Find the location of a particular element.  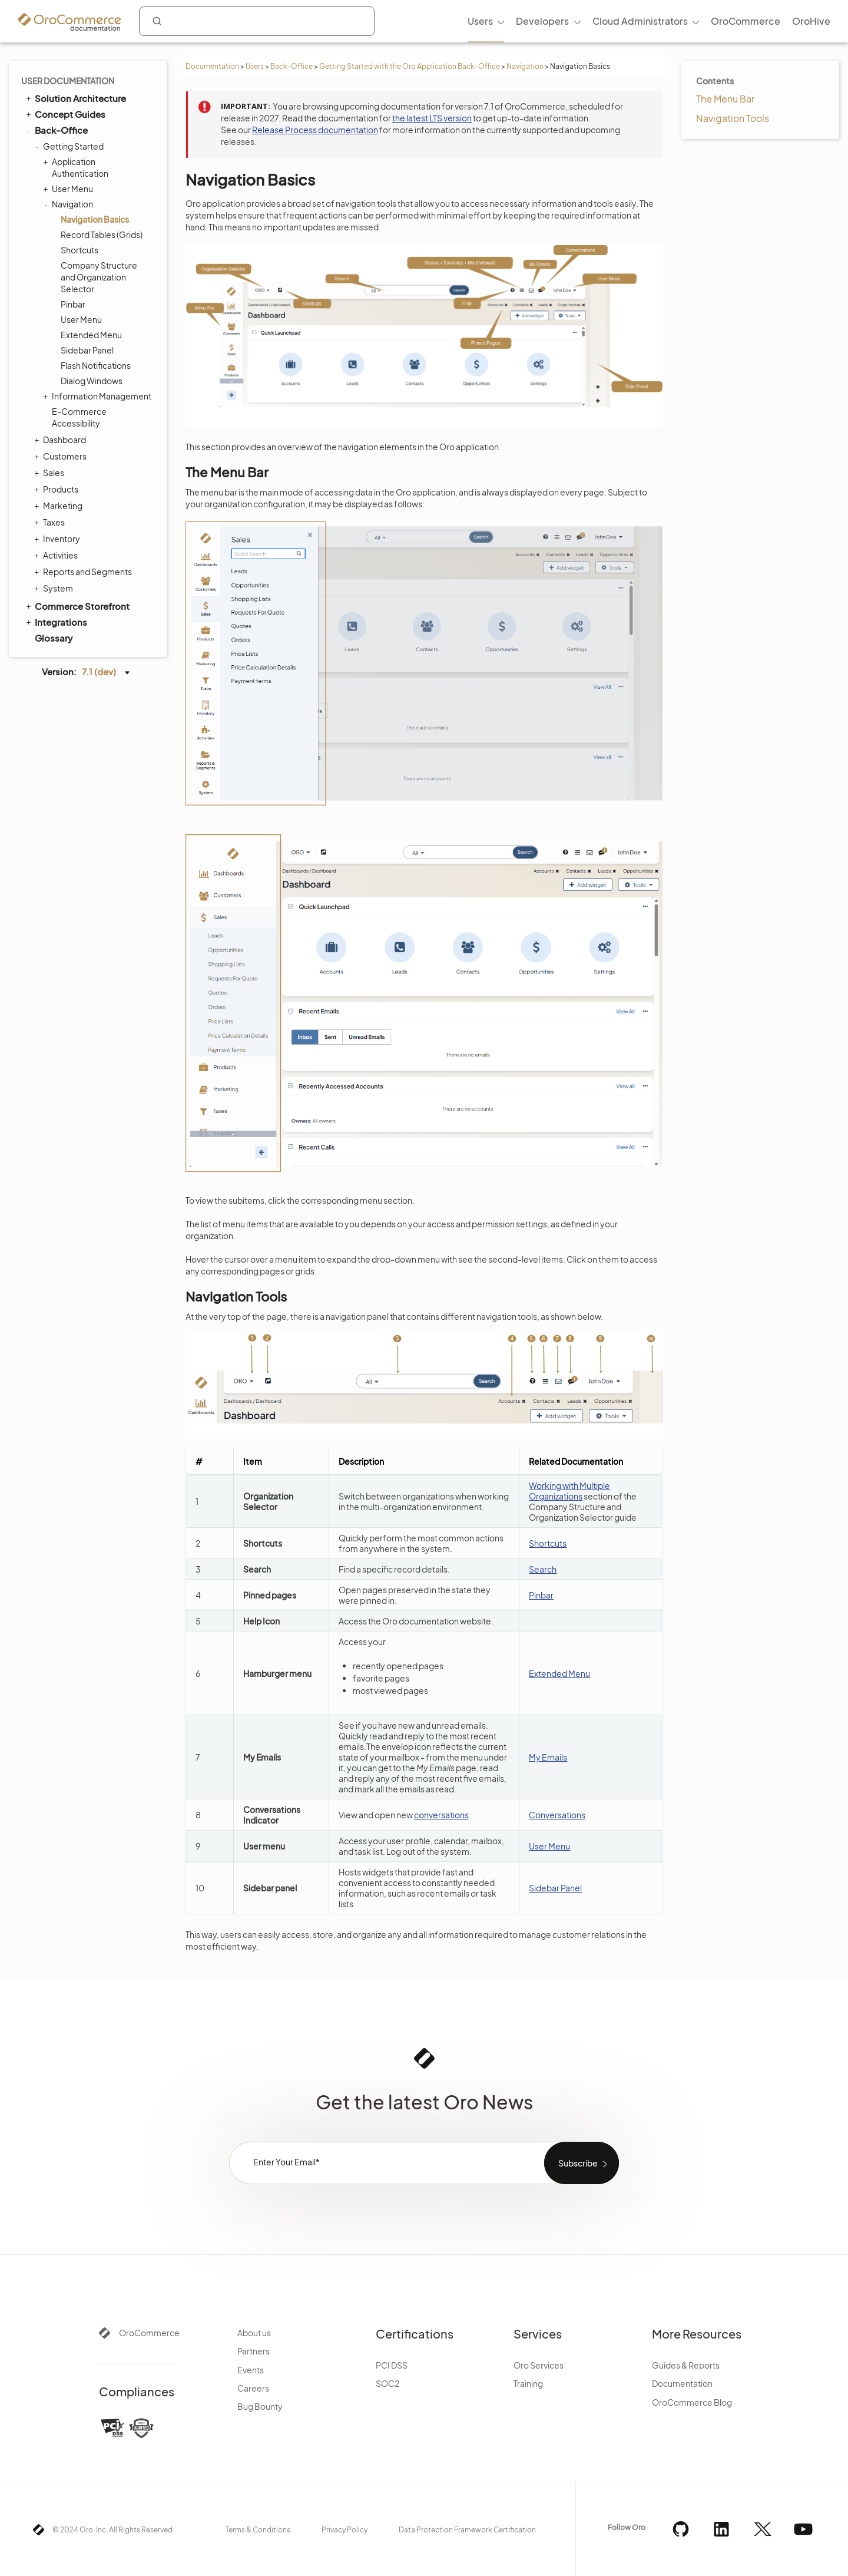

Partners is located at coordinates (253, 2351).